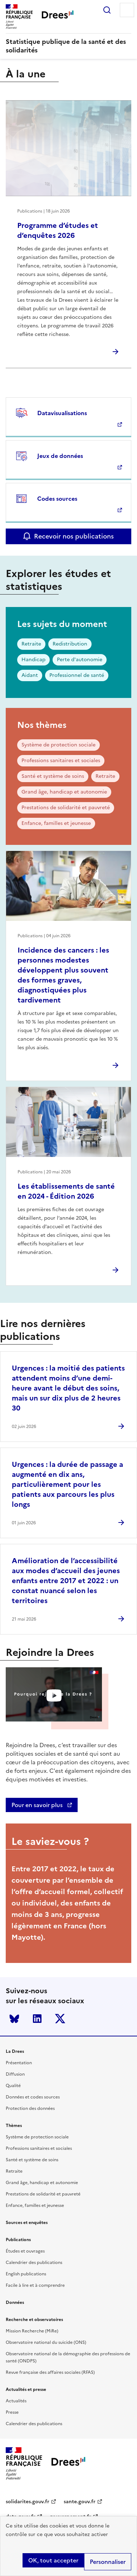 This screenshot has height=2576, width=137. I want to click on Les établissements de santé en 2024 - Édition 2026, so click(66, 1191).